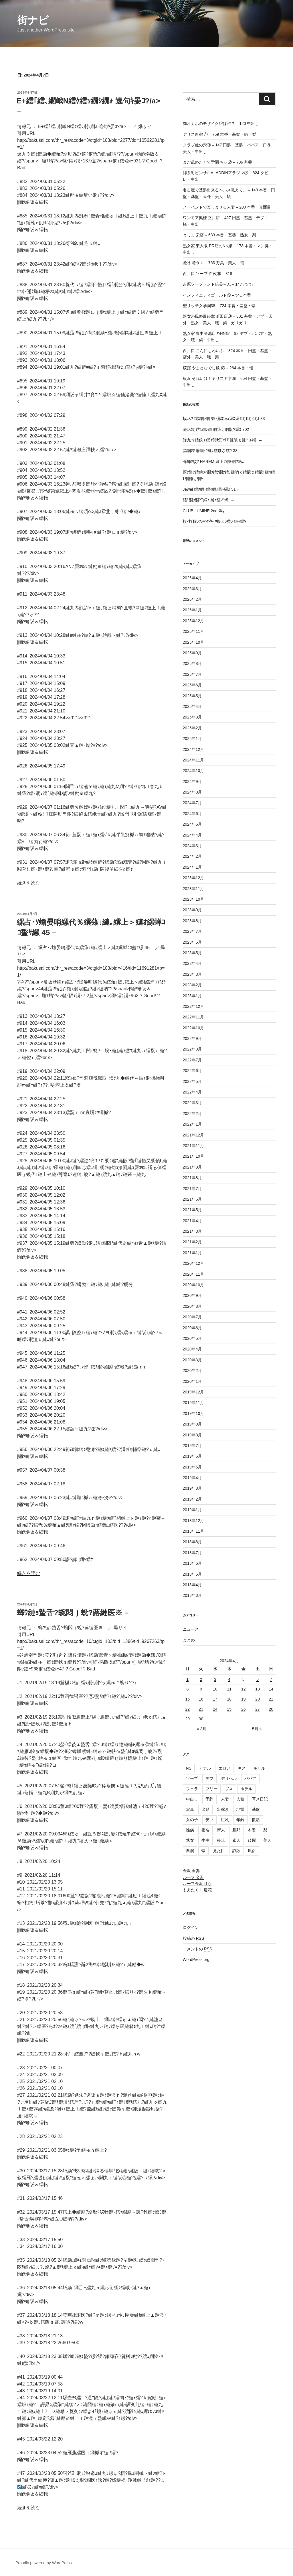 Image resolution: width=293 pixels, height=2576 pixels. What do you see at coordinates (192, 1477) in the screenshot?
I see `2019年4月` at bounding box center [192, 1477].